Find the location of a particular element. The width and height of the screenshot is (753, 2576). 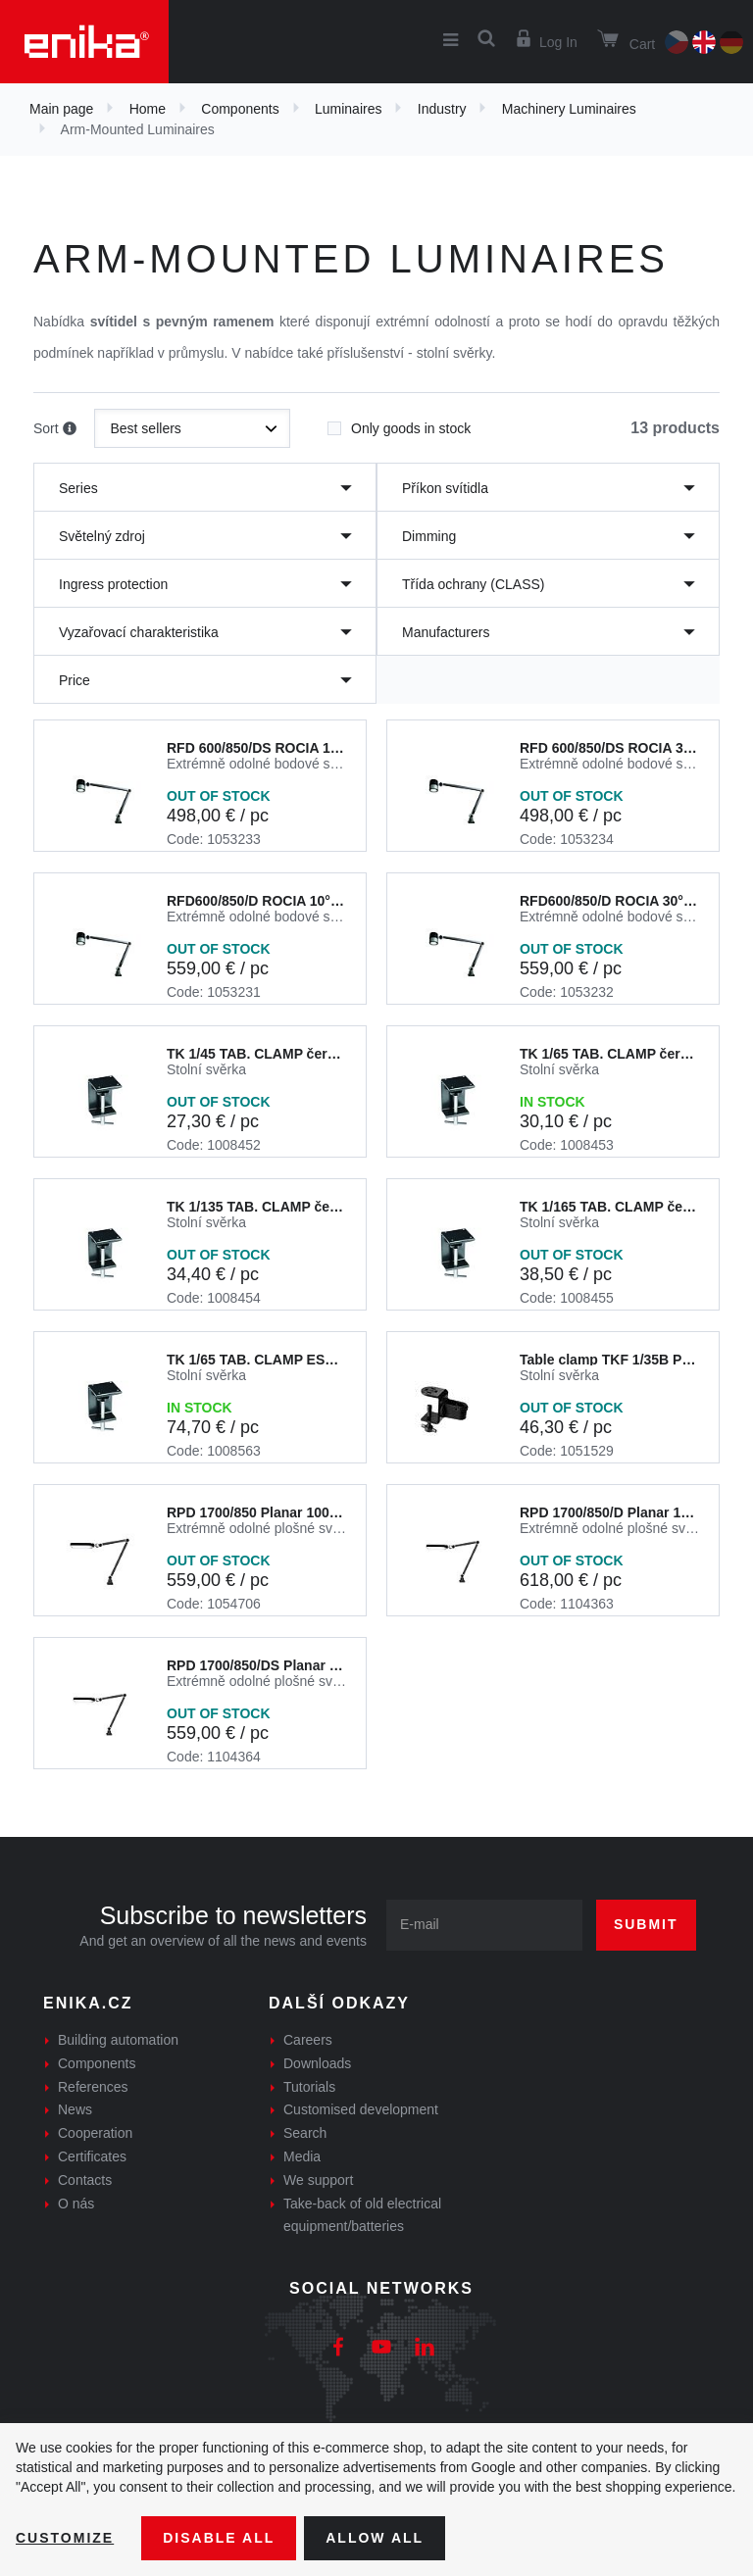

References is located at coordinates (93, 2087).